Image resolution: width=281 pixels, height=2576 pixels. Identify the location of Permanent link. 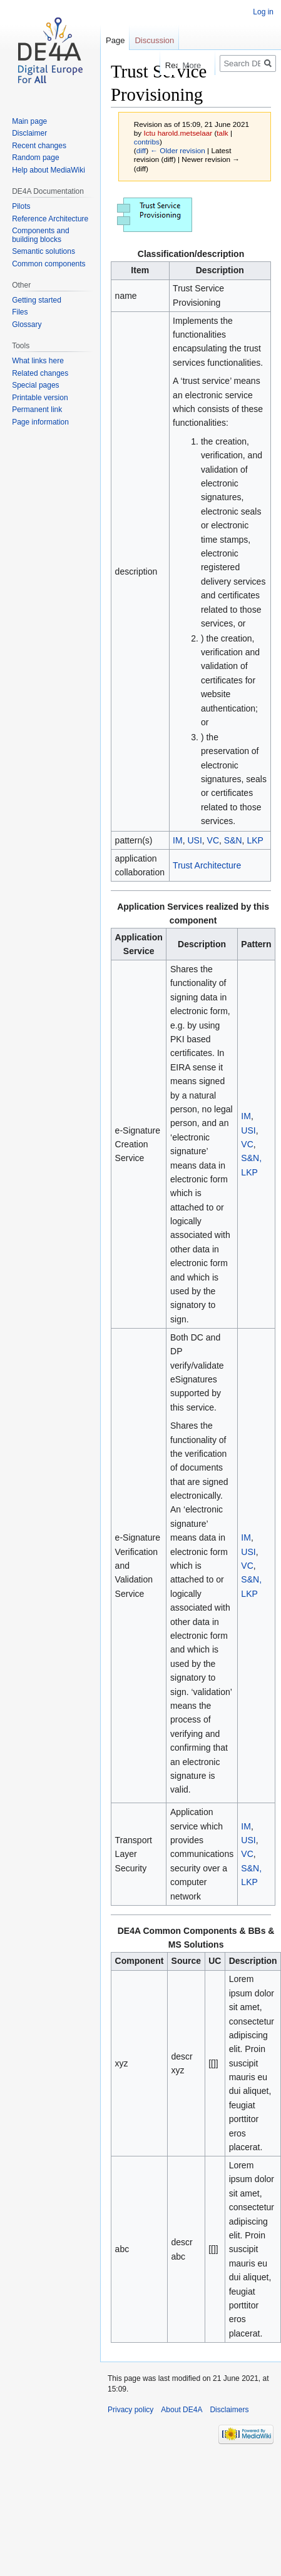
(37, 409).